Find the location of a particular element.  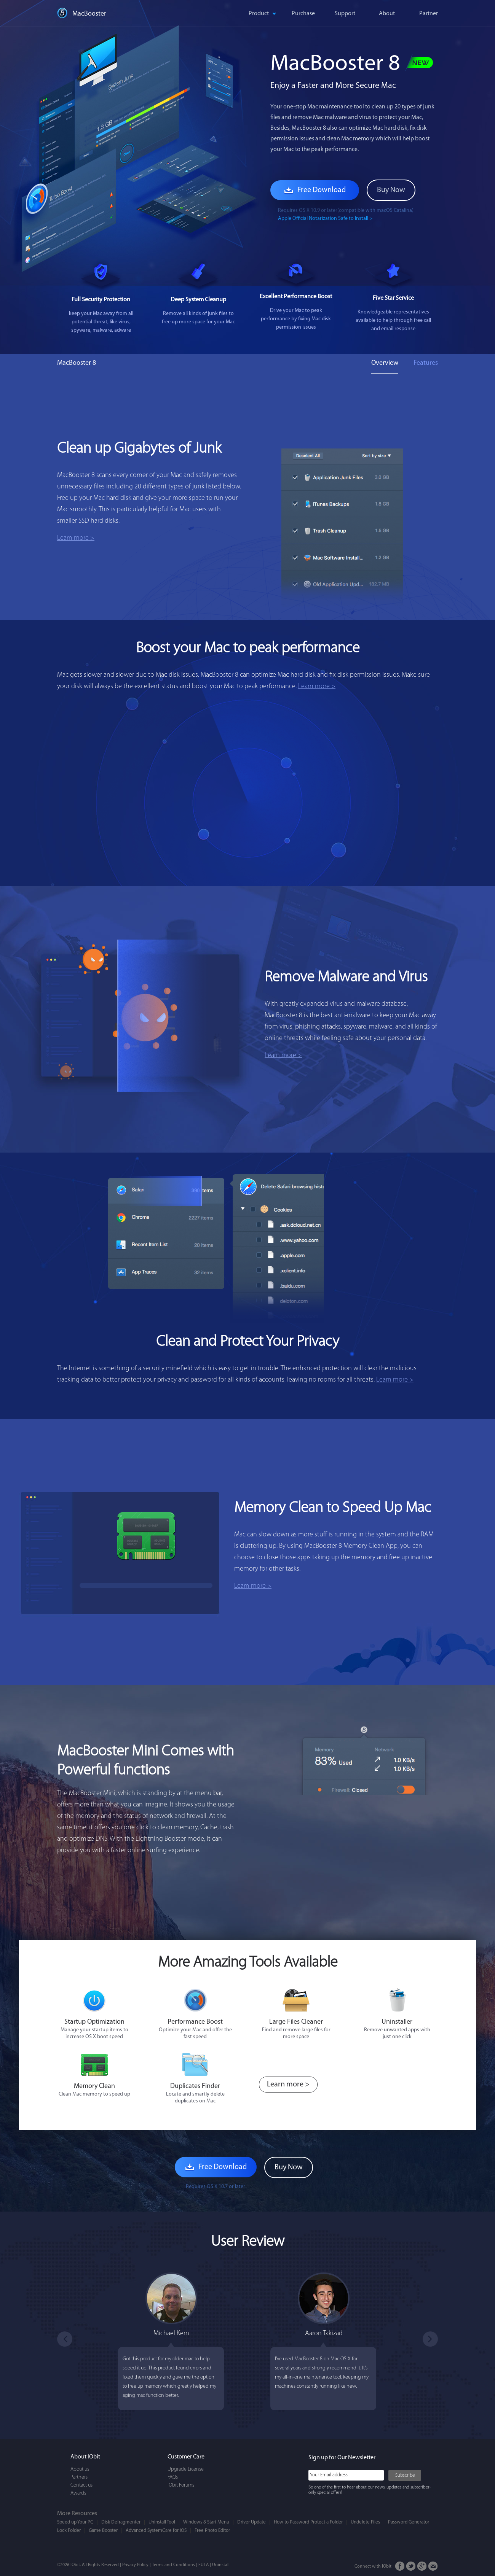

Duplicates Finder is located at coordinates (195, 2086).